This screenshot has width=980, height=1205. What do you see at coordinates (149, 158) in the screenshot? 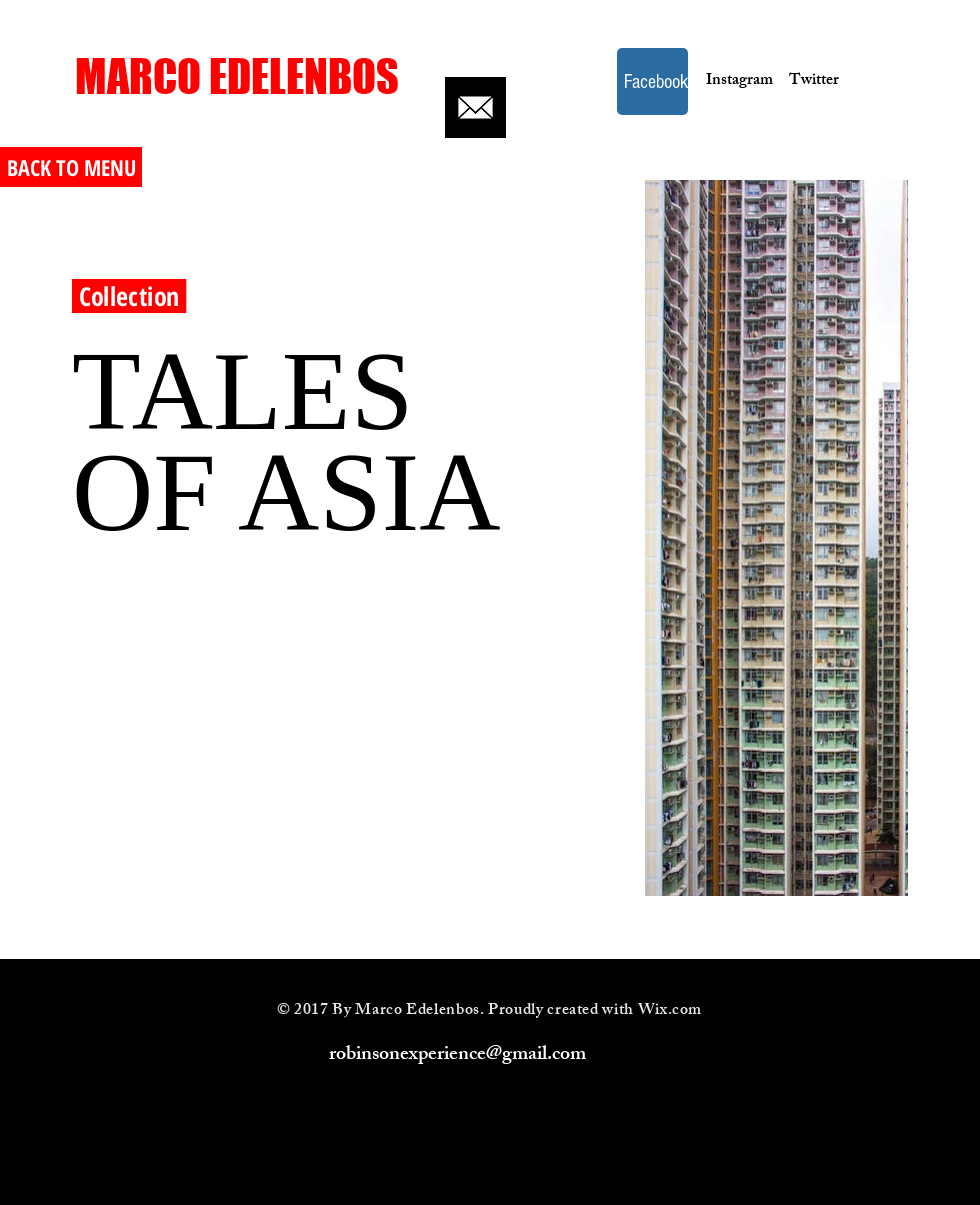
I see `[<< Back]` at bounding box center [149, 158].